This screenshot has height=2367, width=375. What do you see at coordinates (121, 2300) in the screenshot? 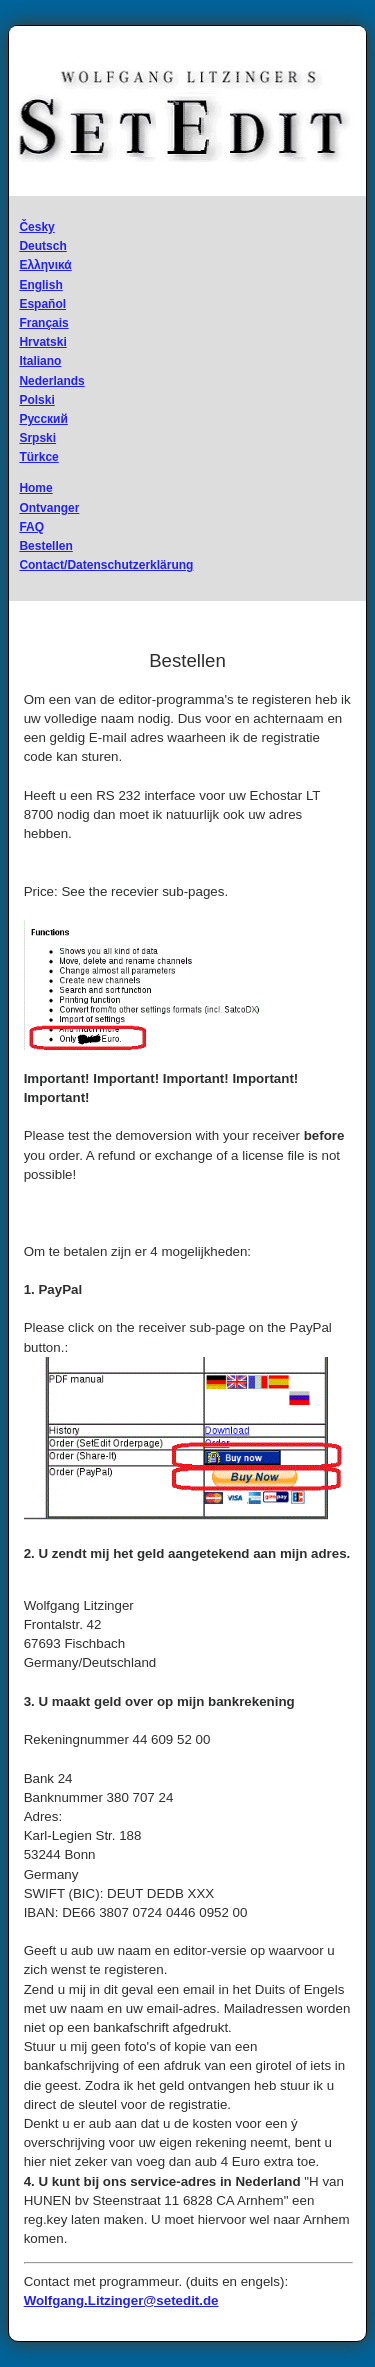
I see `Wolfgang.Litzinger@setedit.de` at bounding box center [121, 2300].